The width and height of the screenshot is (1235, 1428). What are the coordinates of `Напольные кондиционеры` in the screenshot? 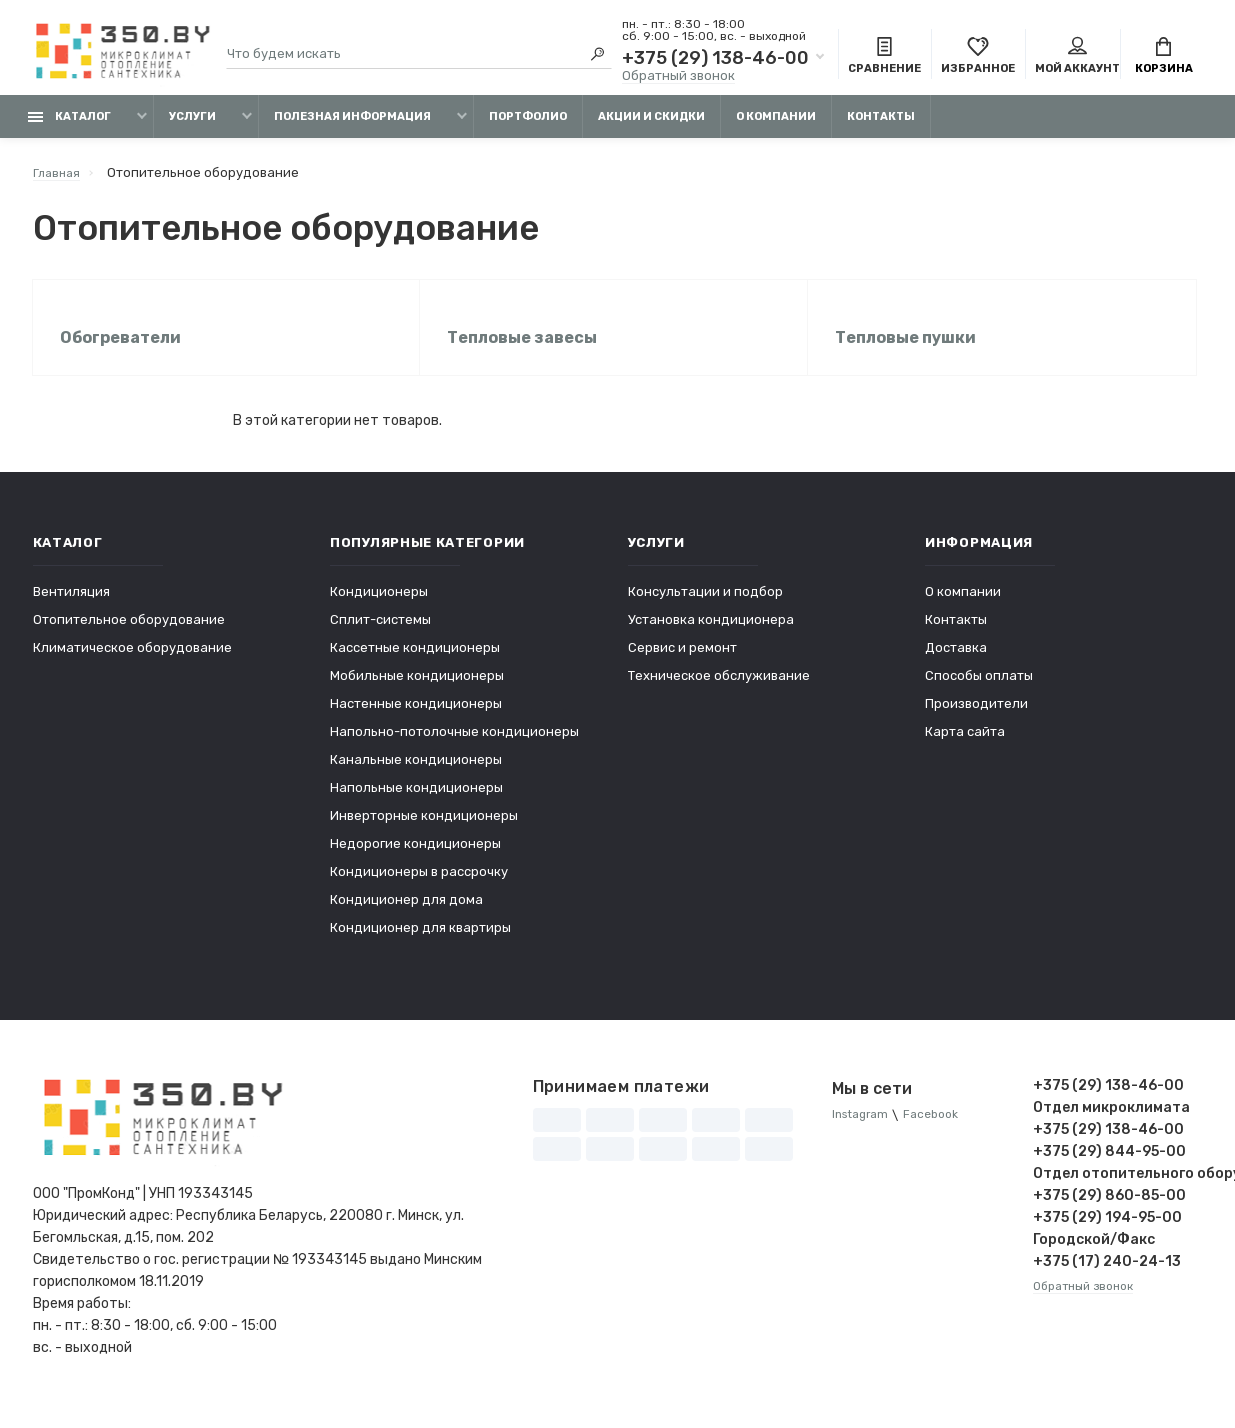 It's located at (416, 804).